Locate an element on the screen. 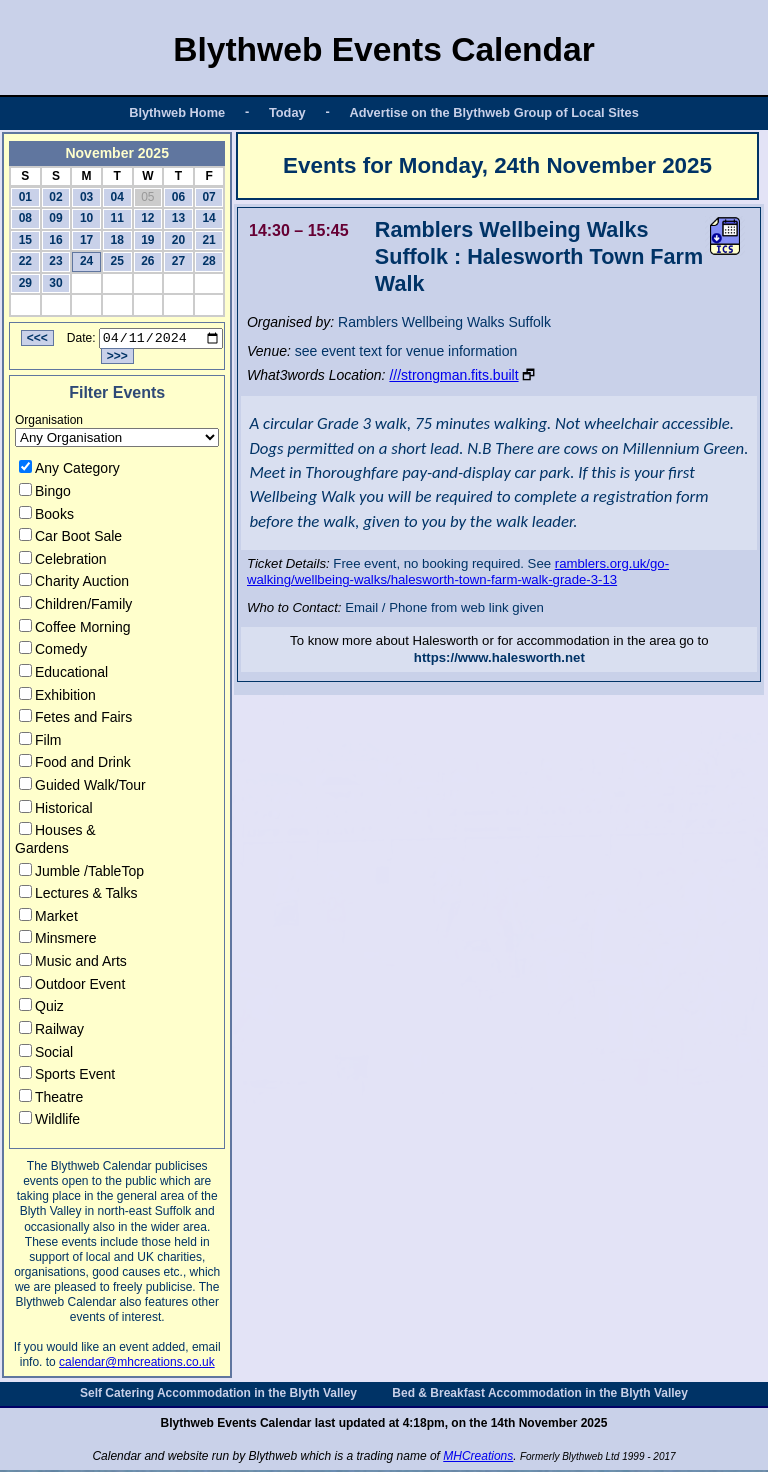  Bingo is located at coordinates (45, 494).